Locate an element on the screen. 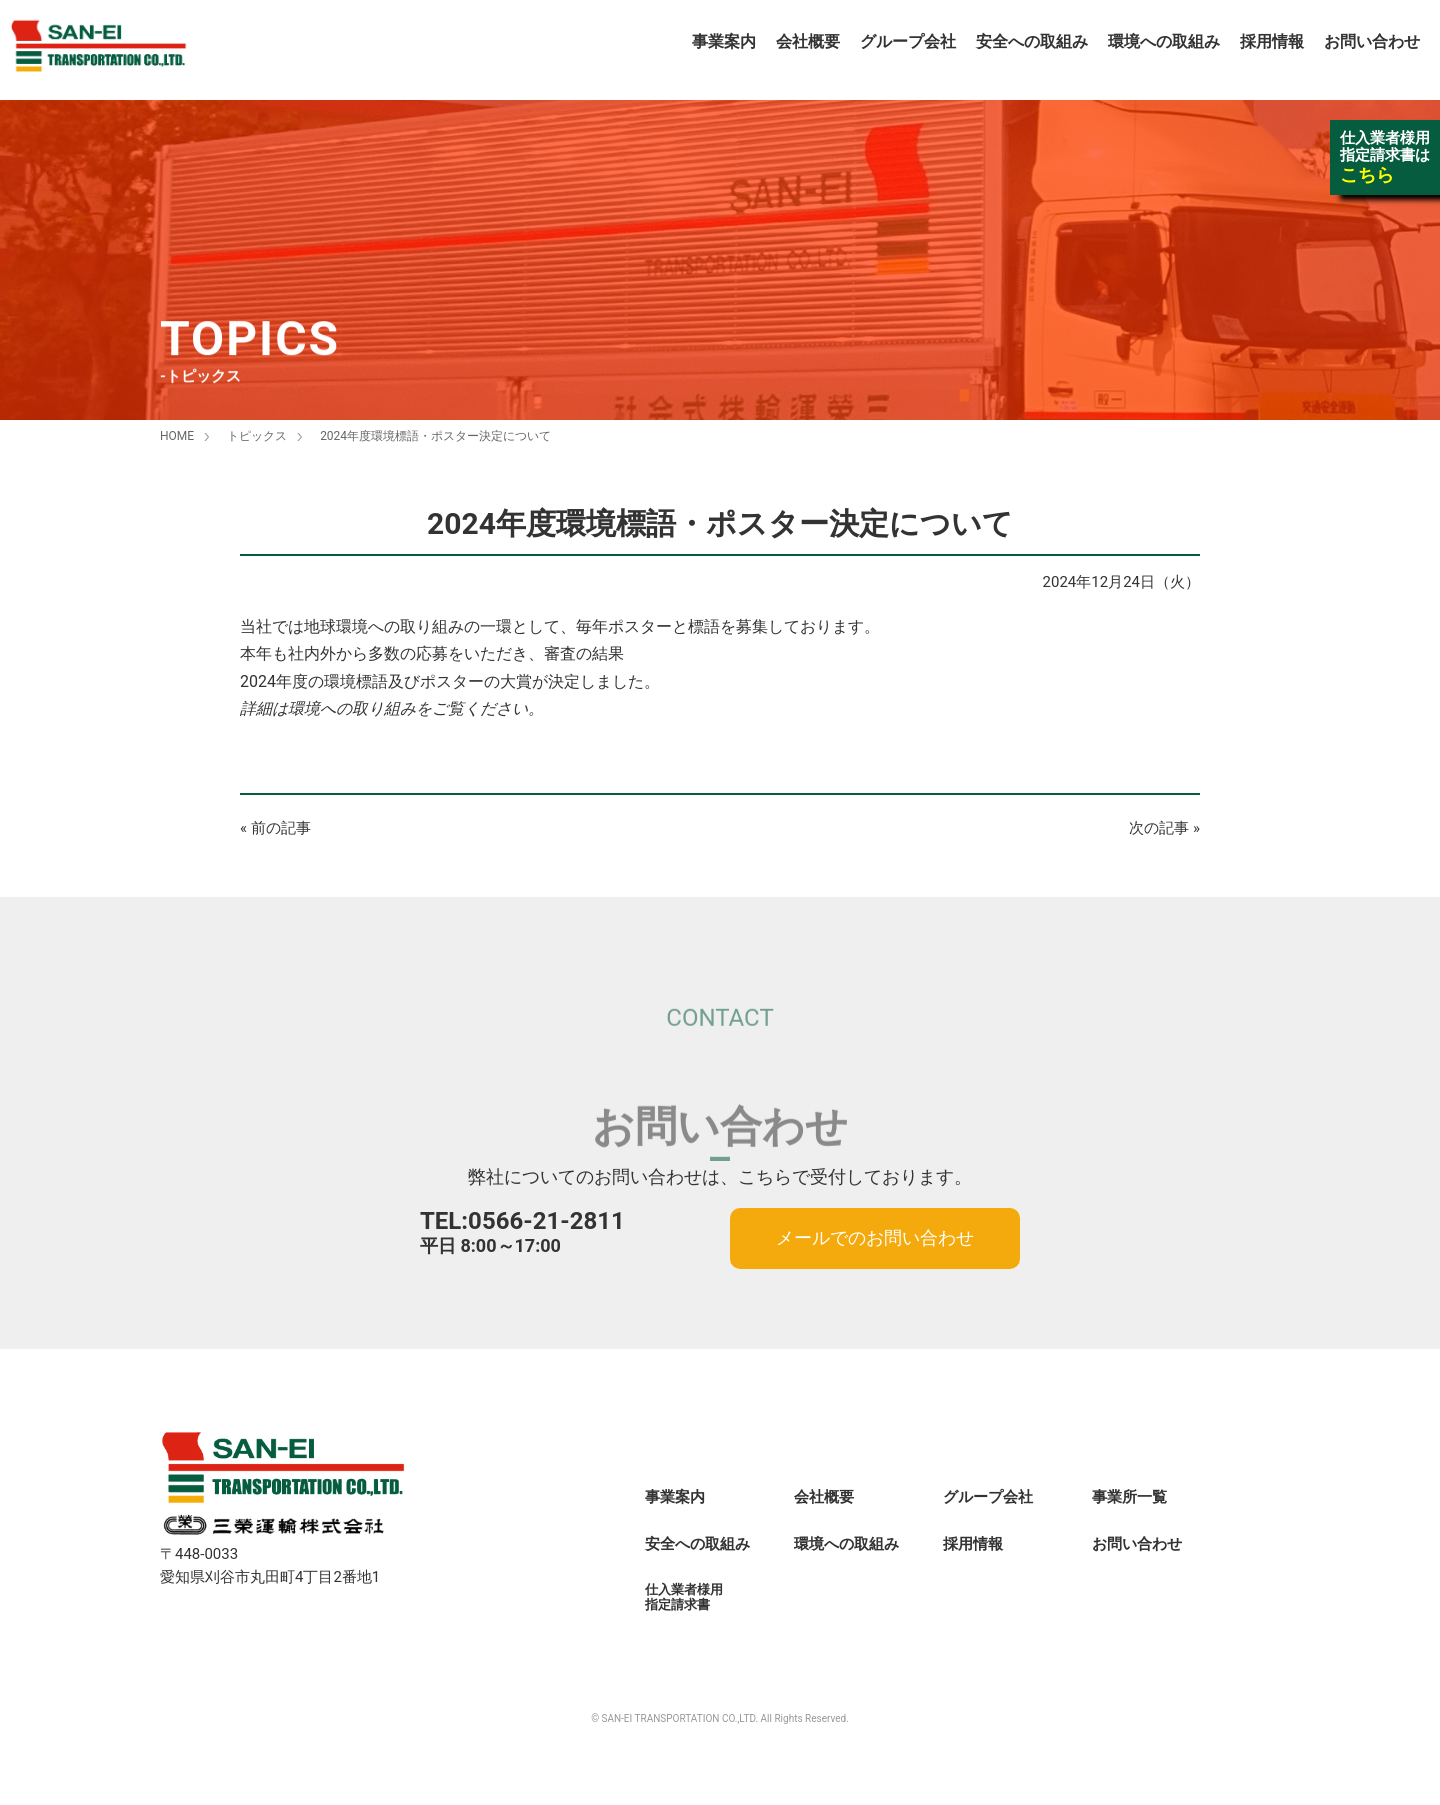 The height and width of the screenshot is (1805, 1440). 環境への取組み is located at coordinates (1164, 41).